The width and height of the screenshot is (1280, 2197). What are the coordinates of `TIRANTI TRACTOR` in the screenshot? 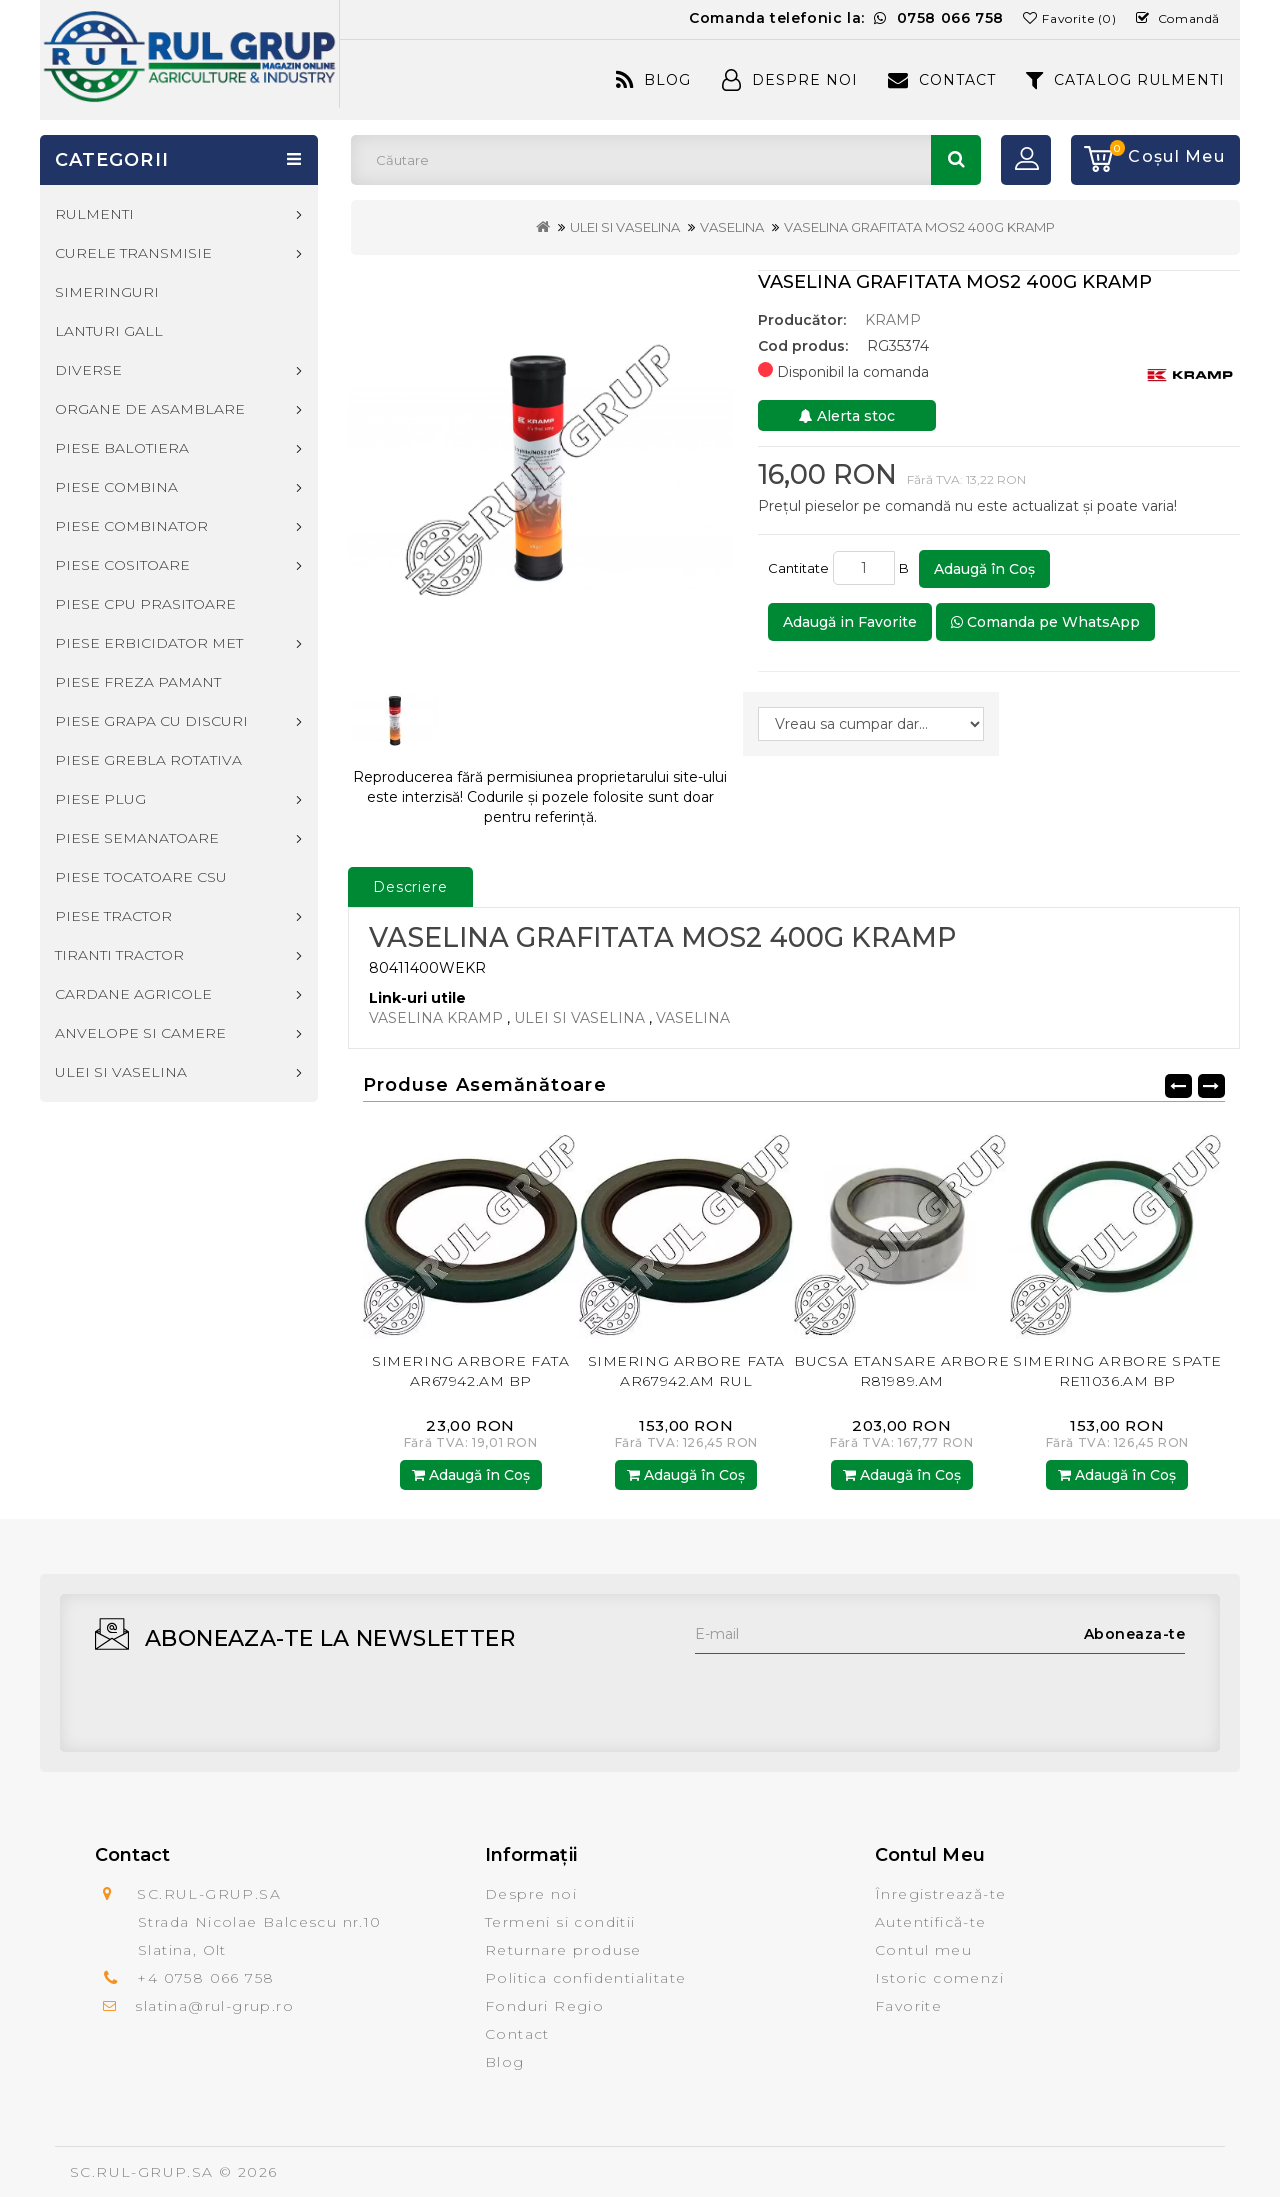 It's located at (119, 955).